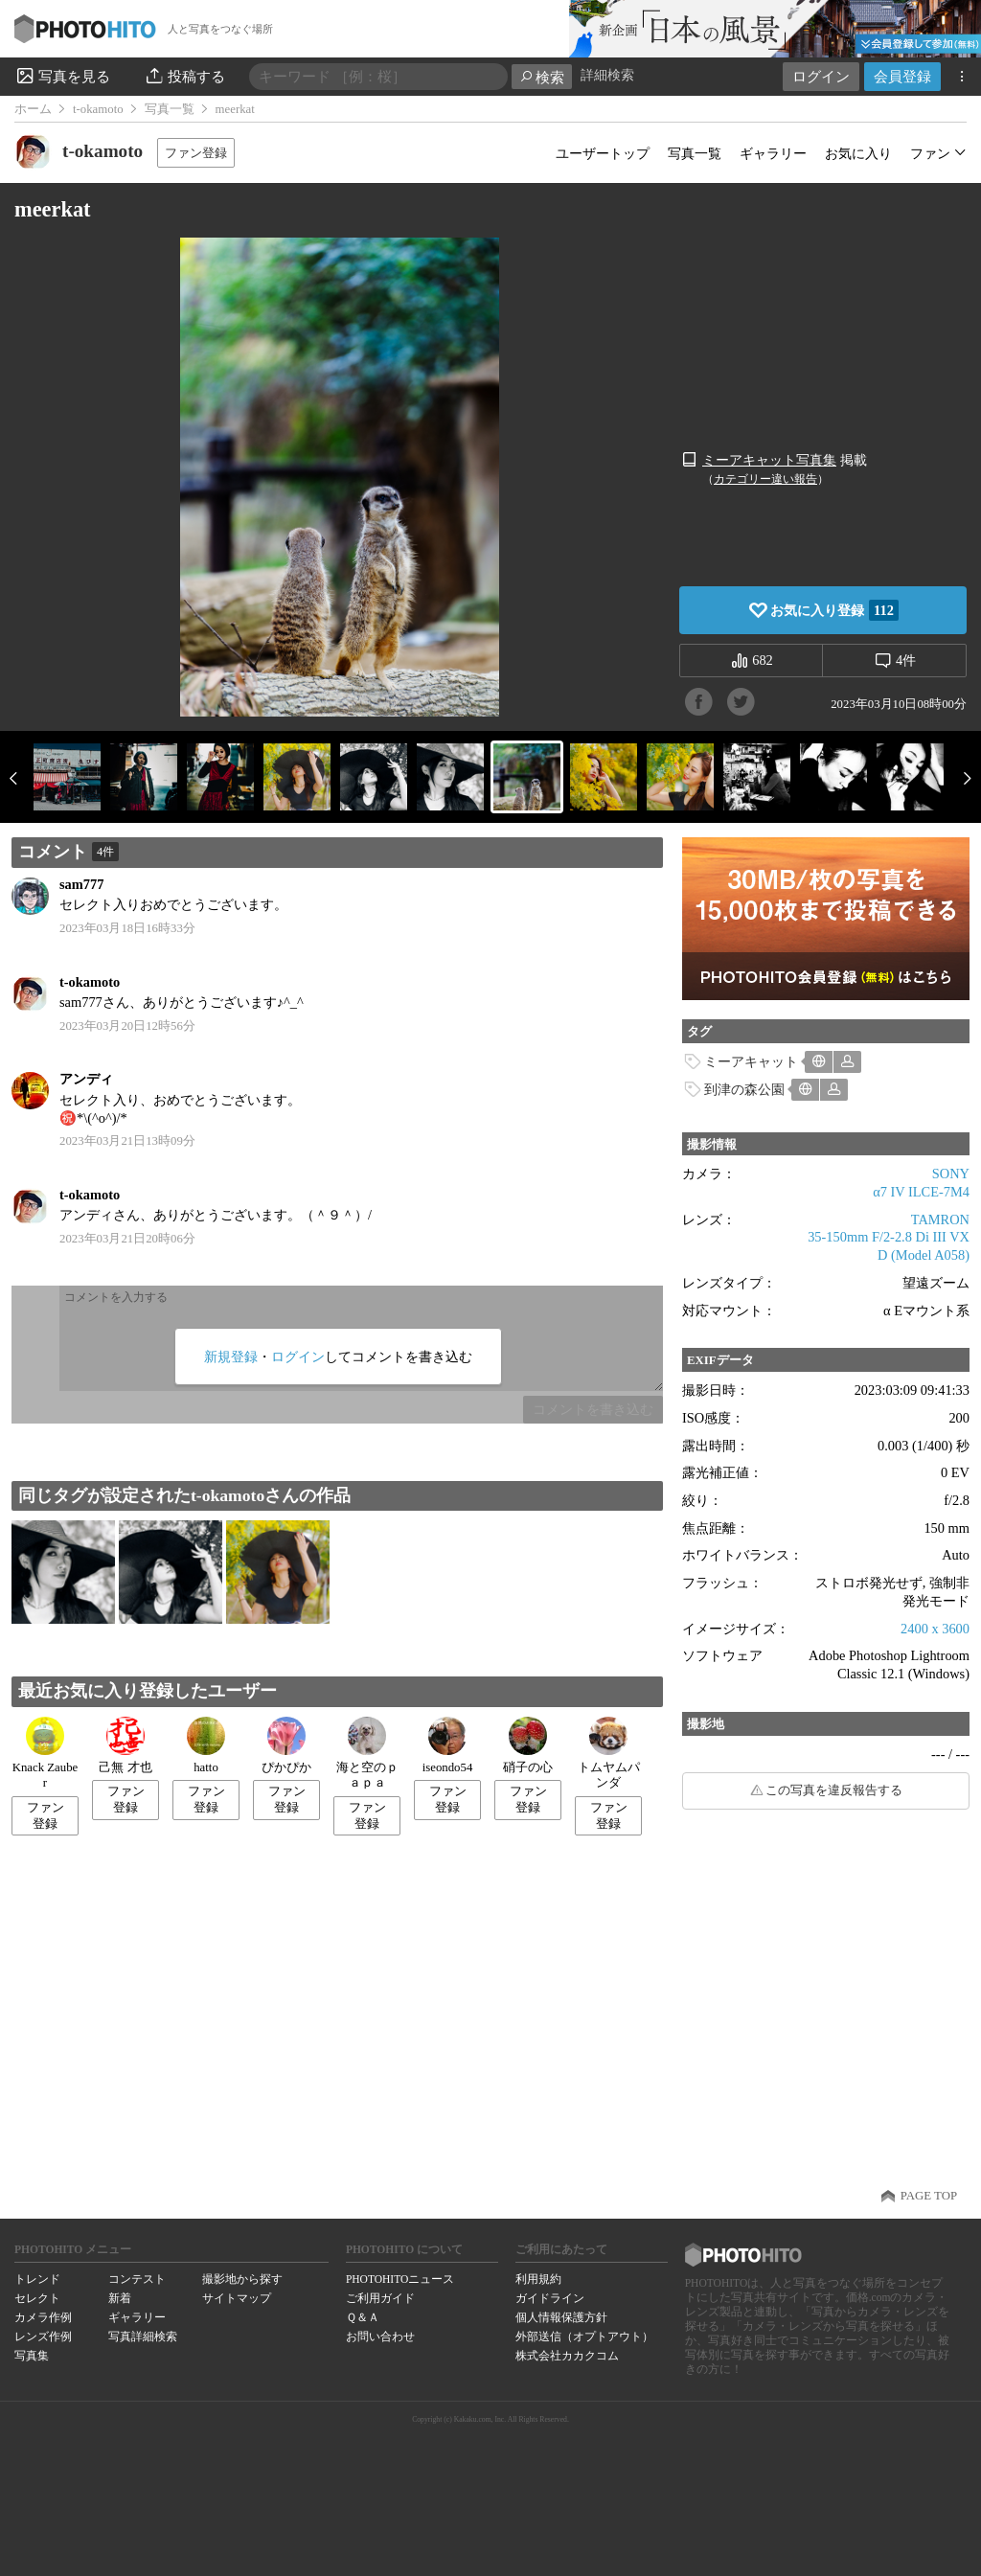 Image resolution: width=981 pixels, height=2576 pixels. Describe the element at coordinates (142, 2336) in the screenshot. I see `写真詳細検索` at that location.